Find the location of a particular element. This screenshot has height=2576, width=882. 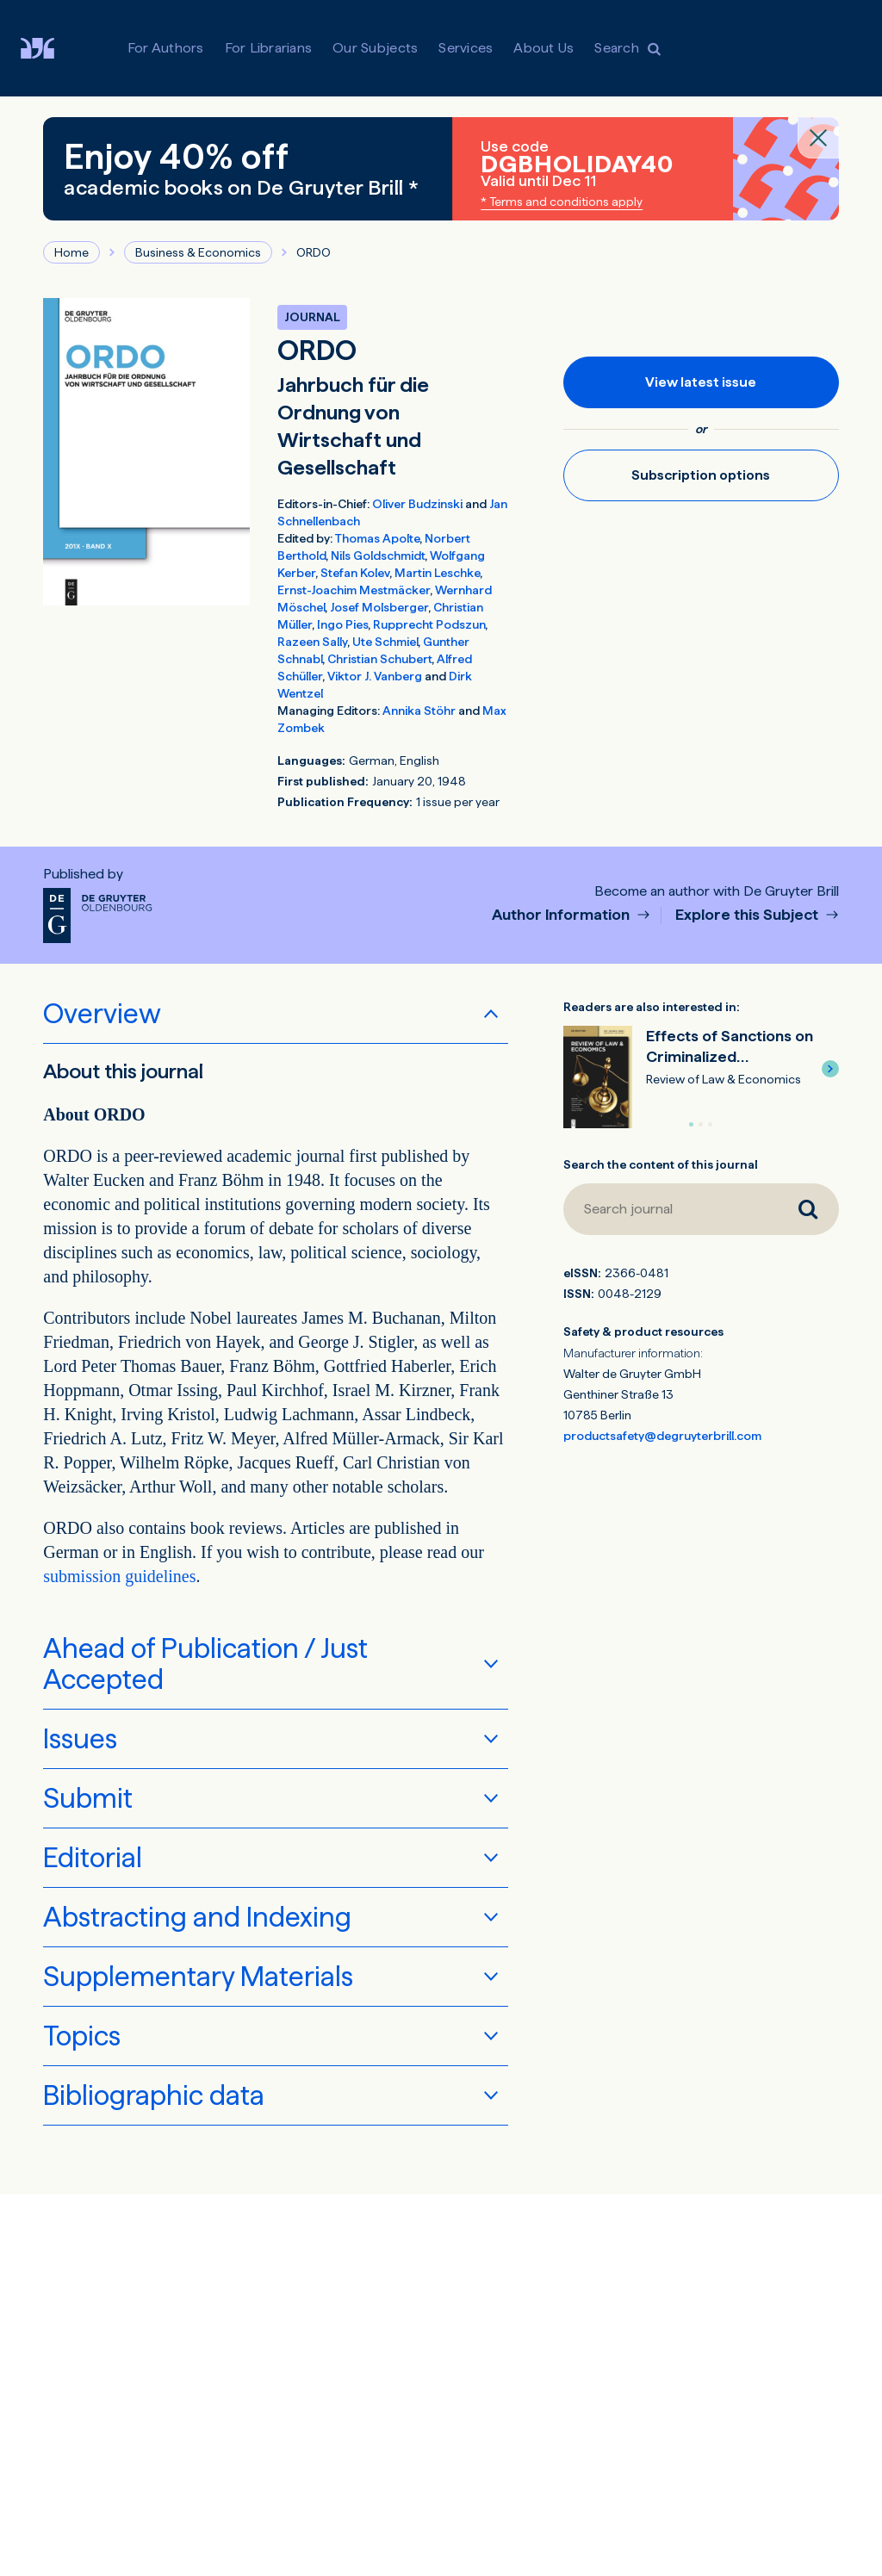

[Visit De Gruyter Brill] is located at coordinates (51, 48).